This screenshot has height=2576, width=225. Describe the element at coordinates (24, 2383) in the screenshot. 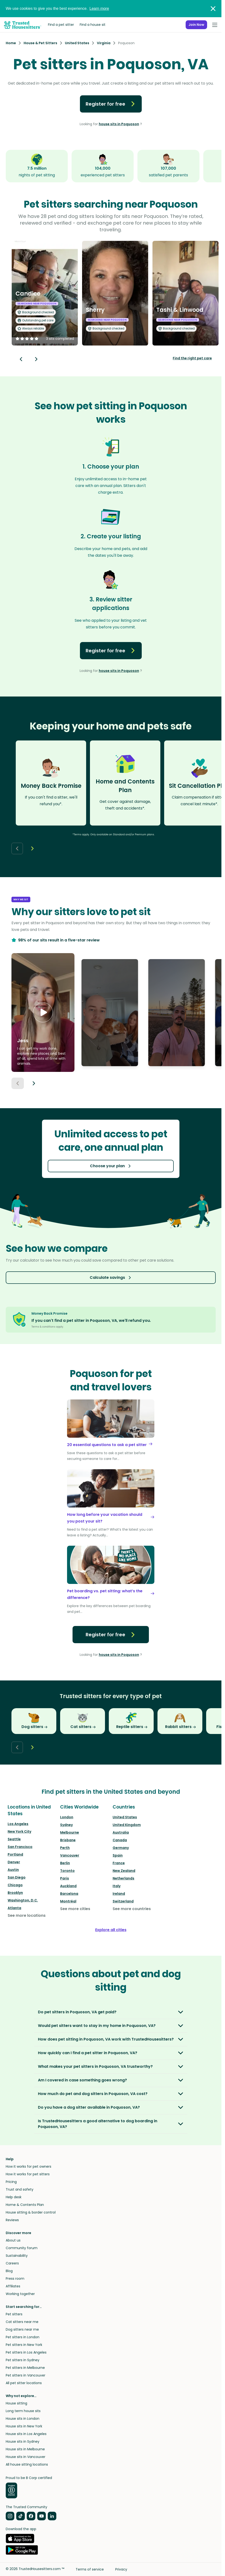

I see `All pet sitter locations` at that location.